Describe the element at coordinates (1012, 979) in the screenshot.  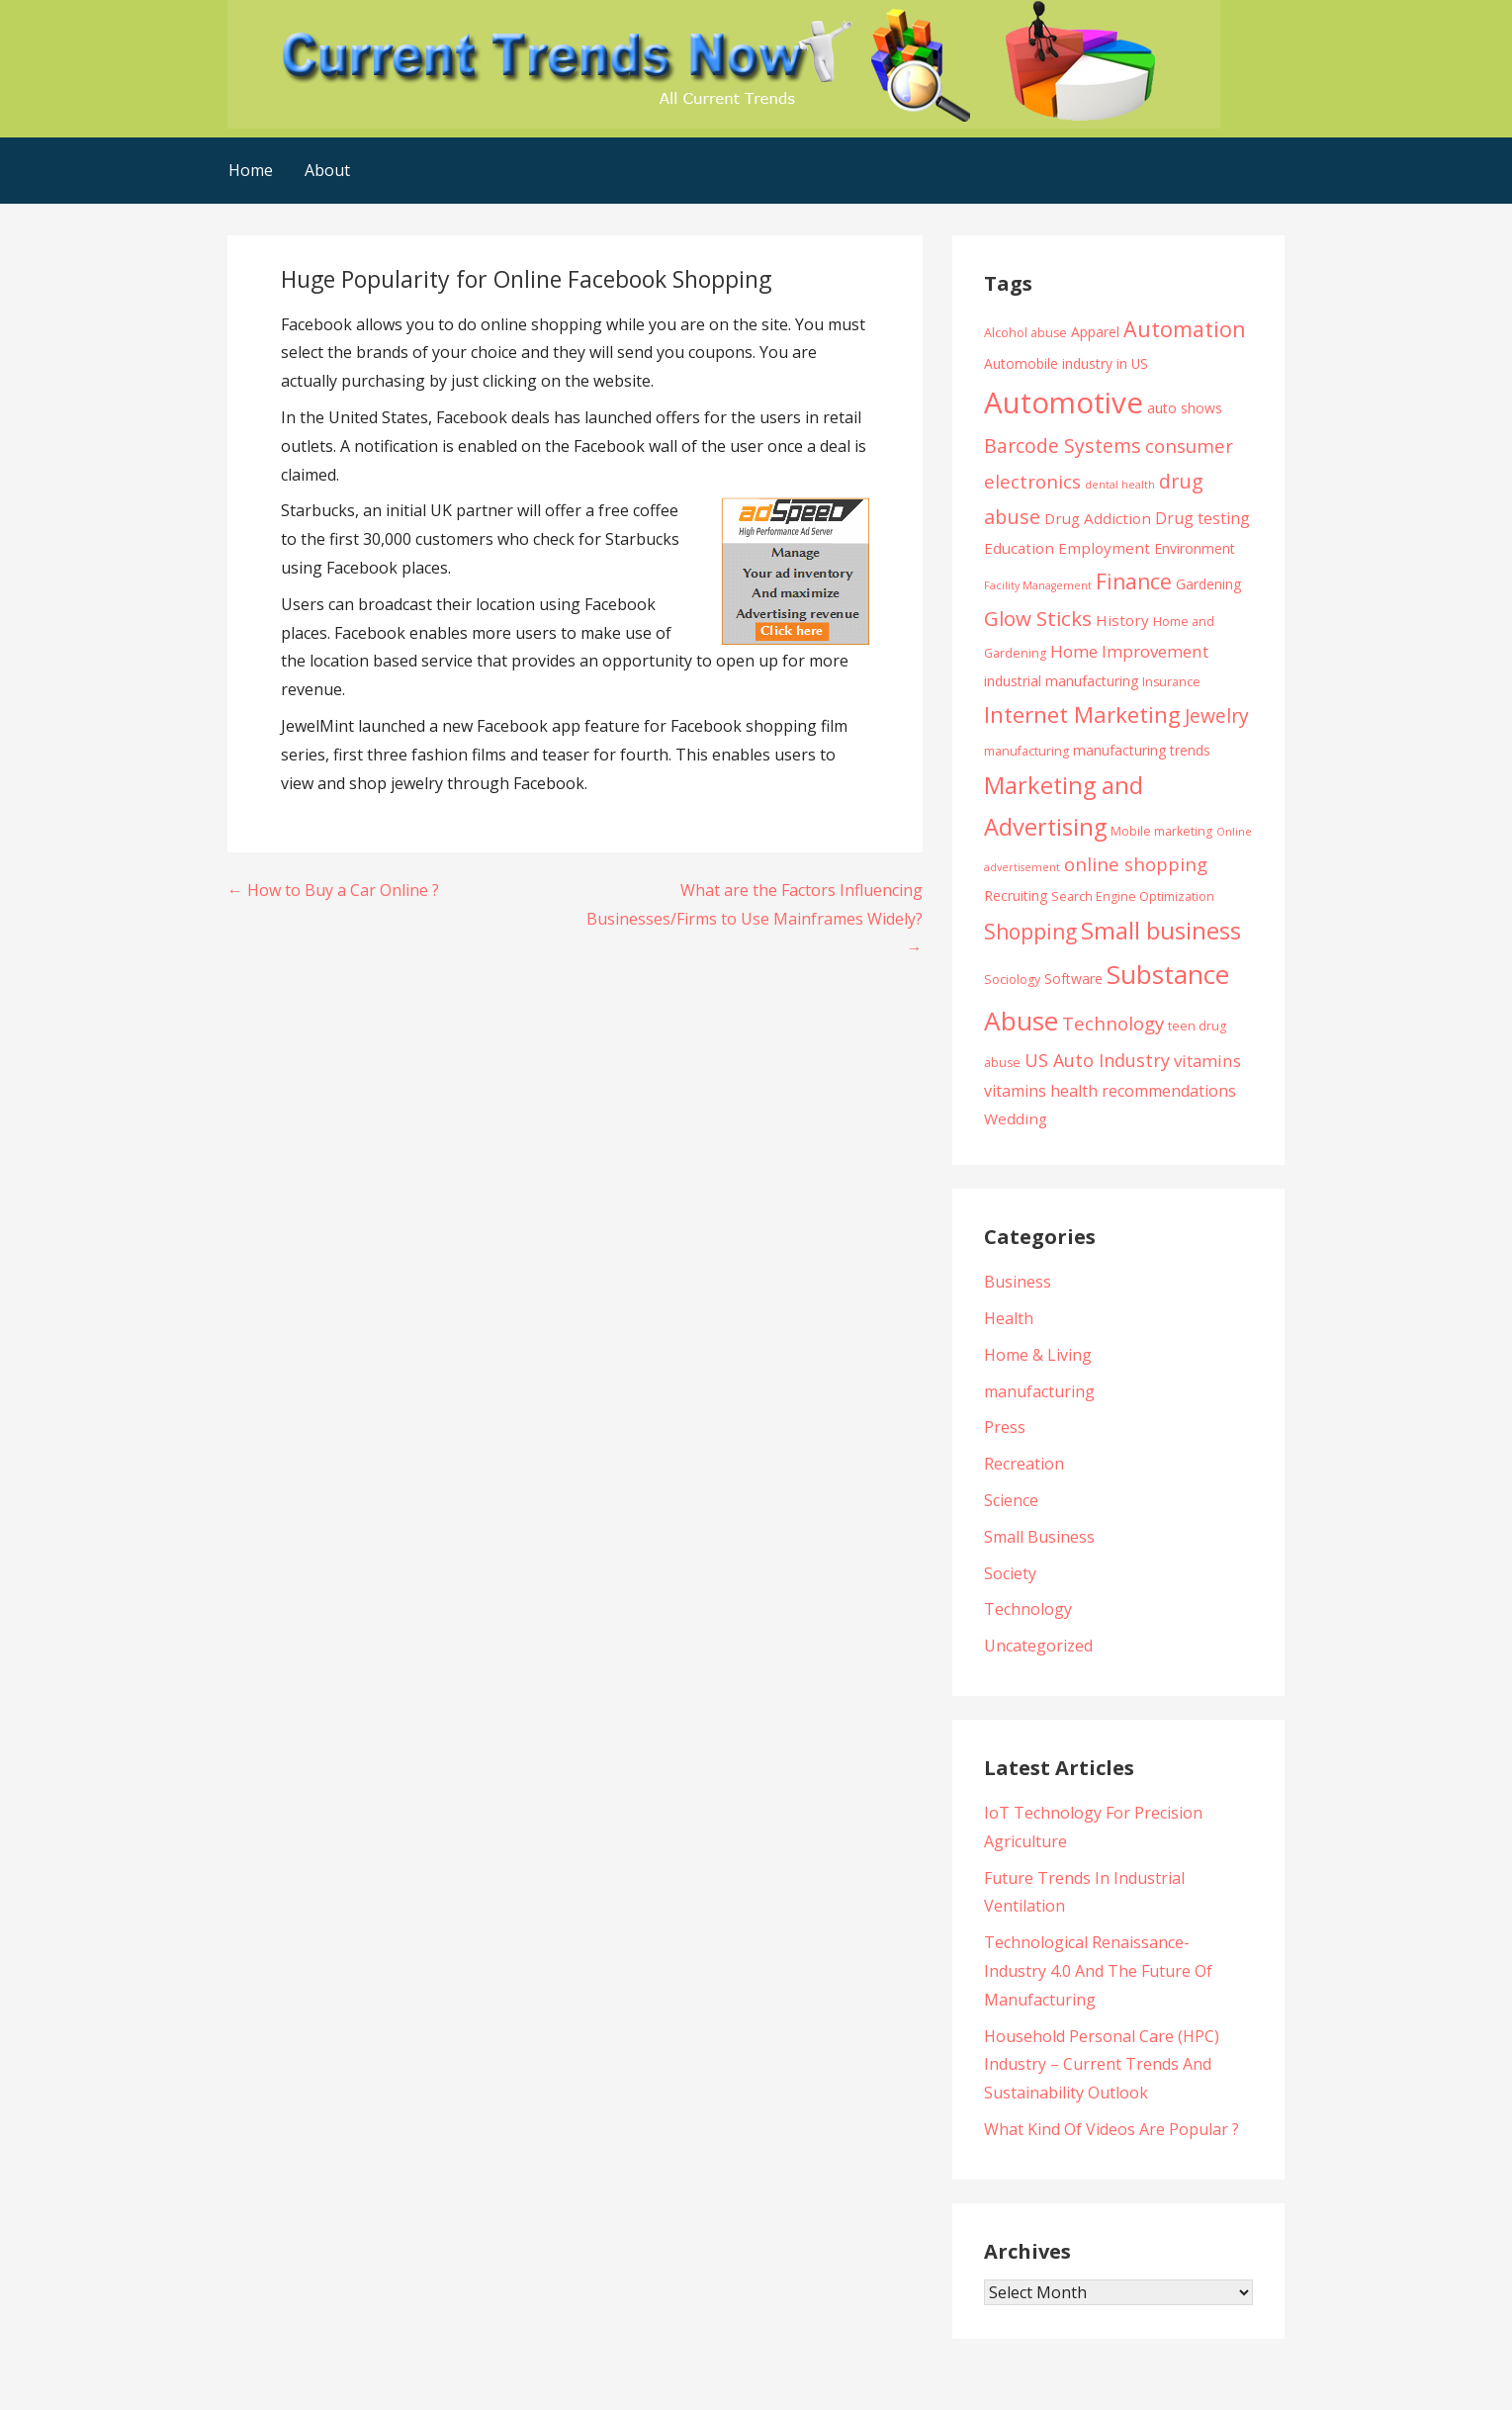
I see `Sociology [Sociology (4 items)]` at that location.